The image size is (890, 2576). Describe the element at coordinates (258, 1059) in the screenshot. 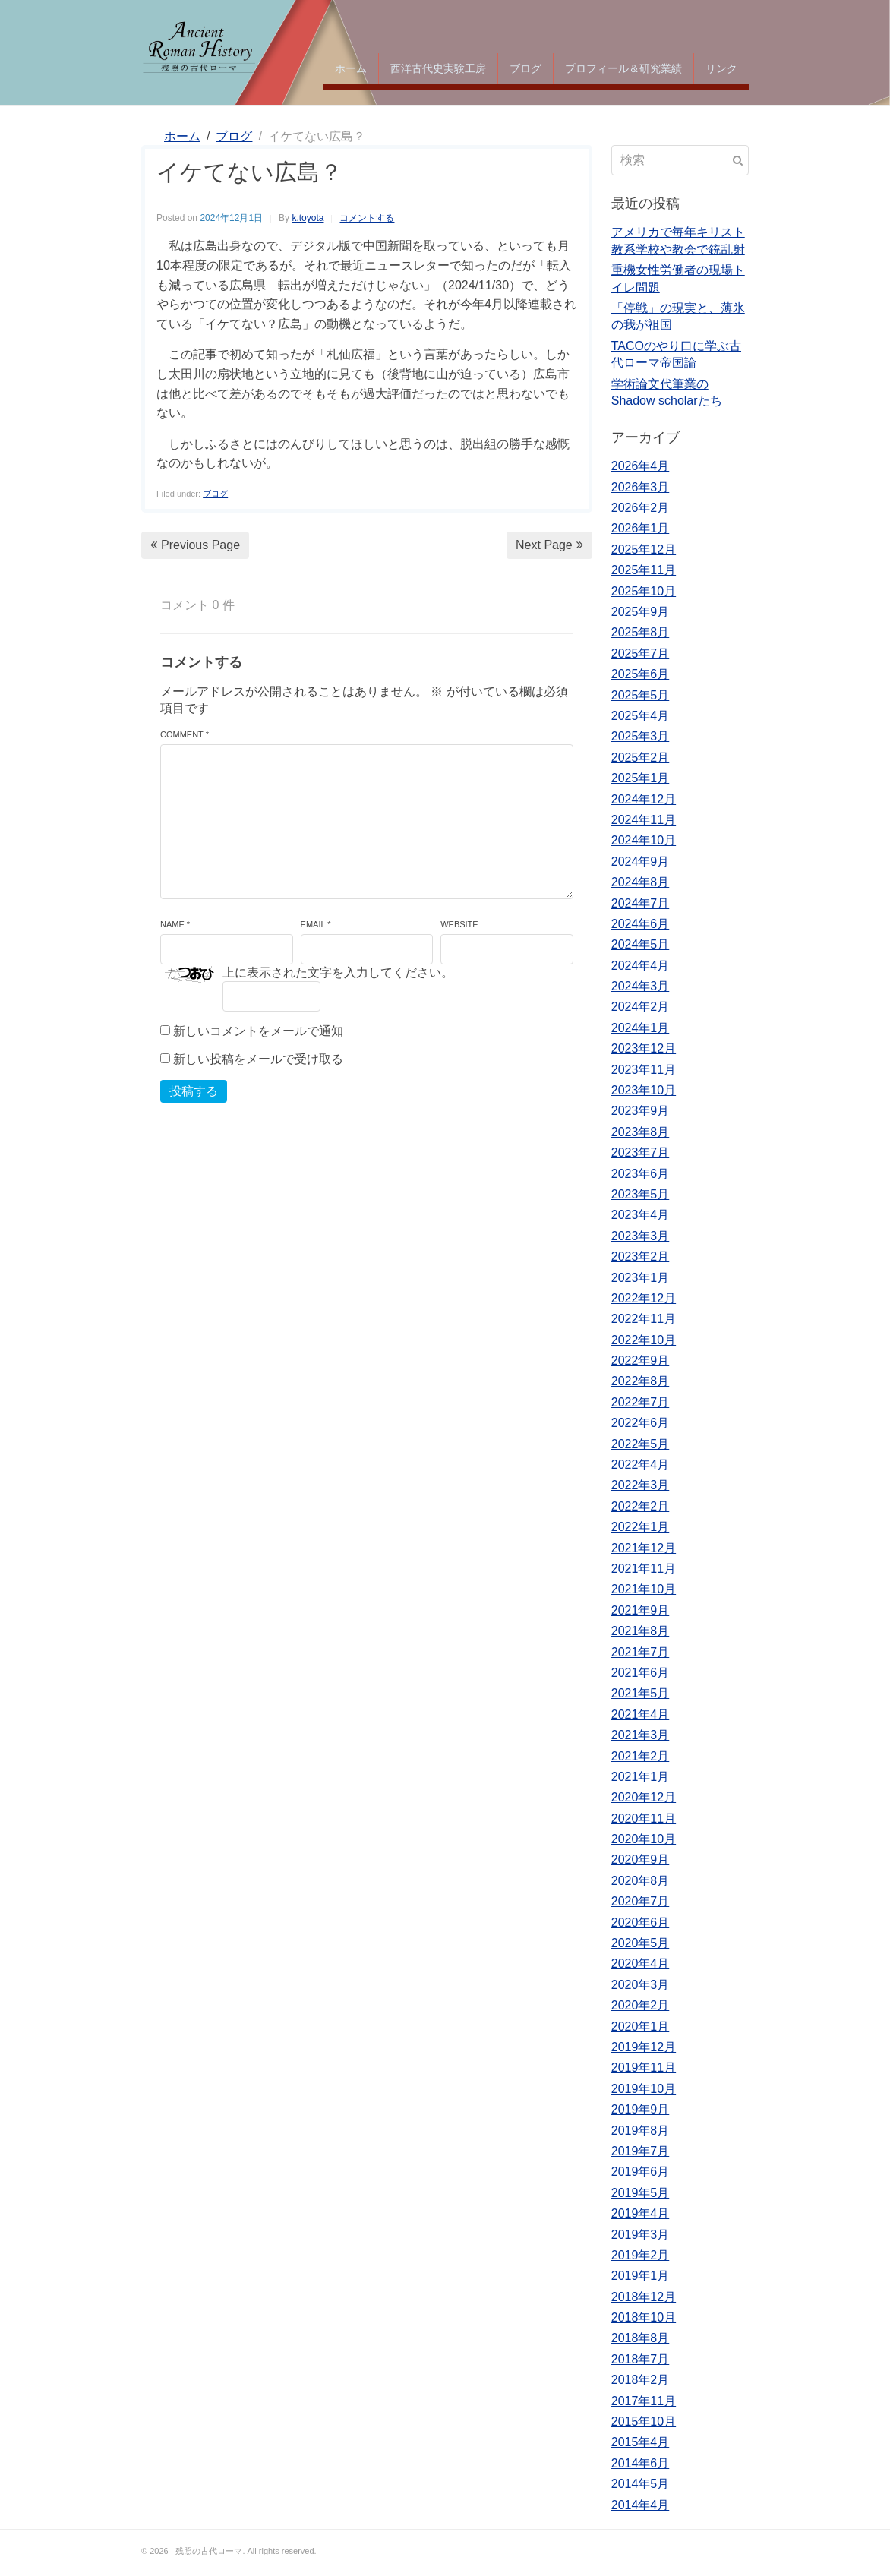

I see `新しい投稿をメールで受け取る` at that location.